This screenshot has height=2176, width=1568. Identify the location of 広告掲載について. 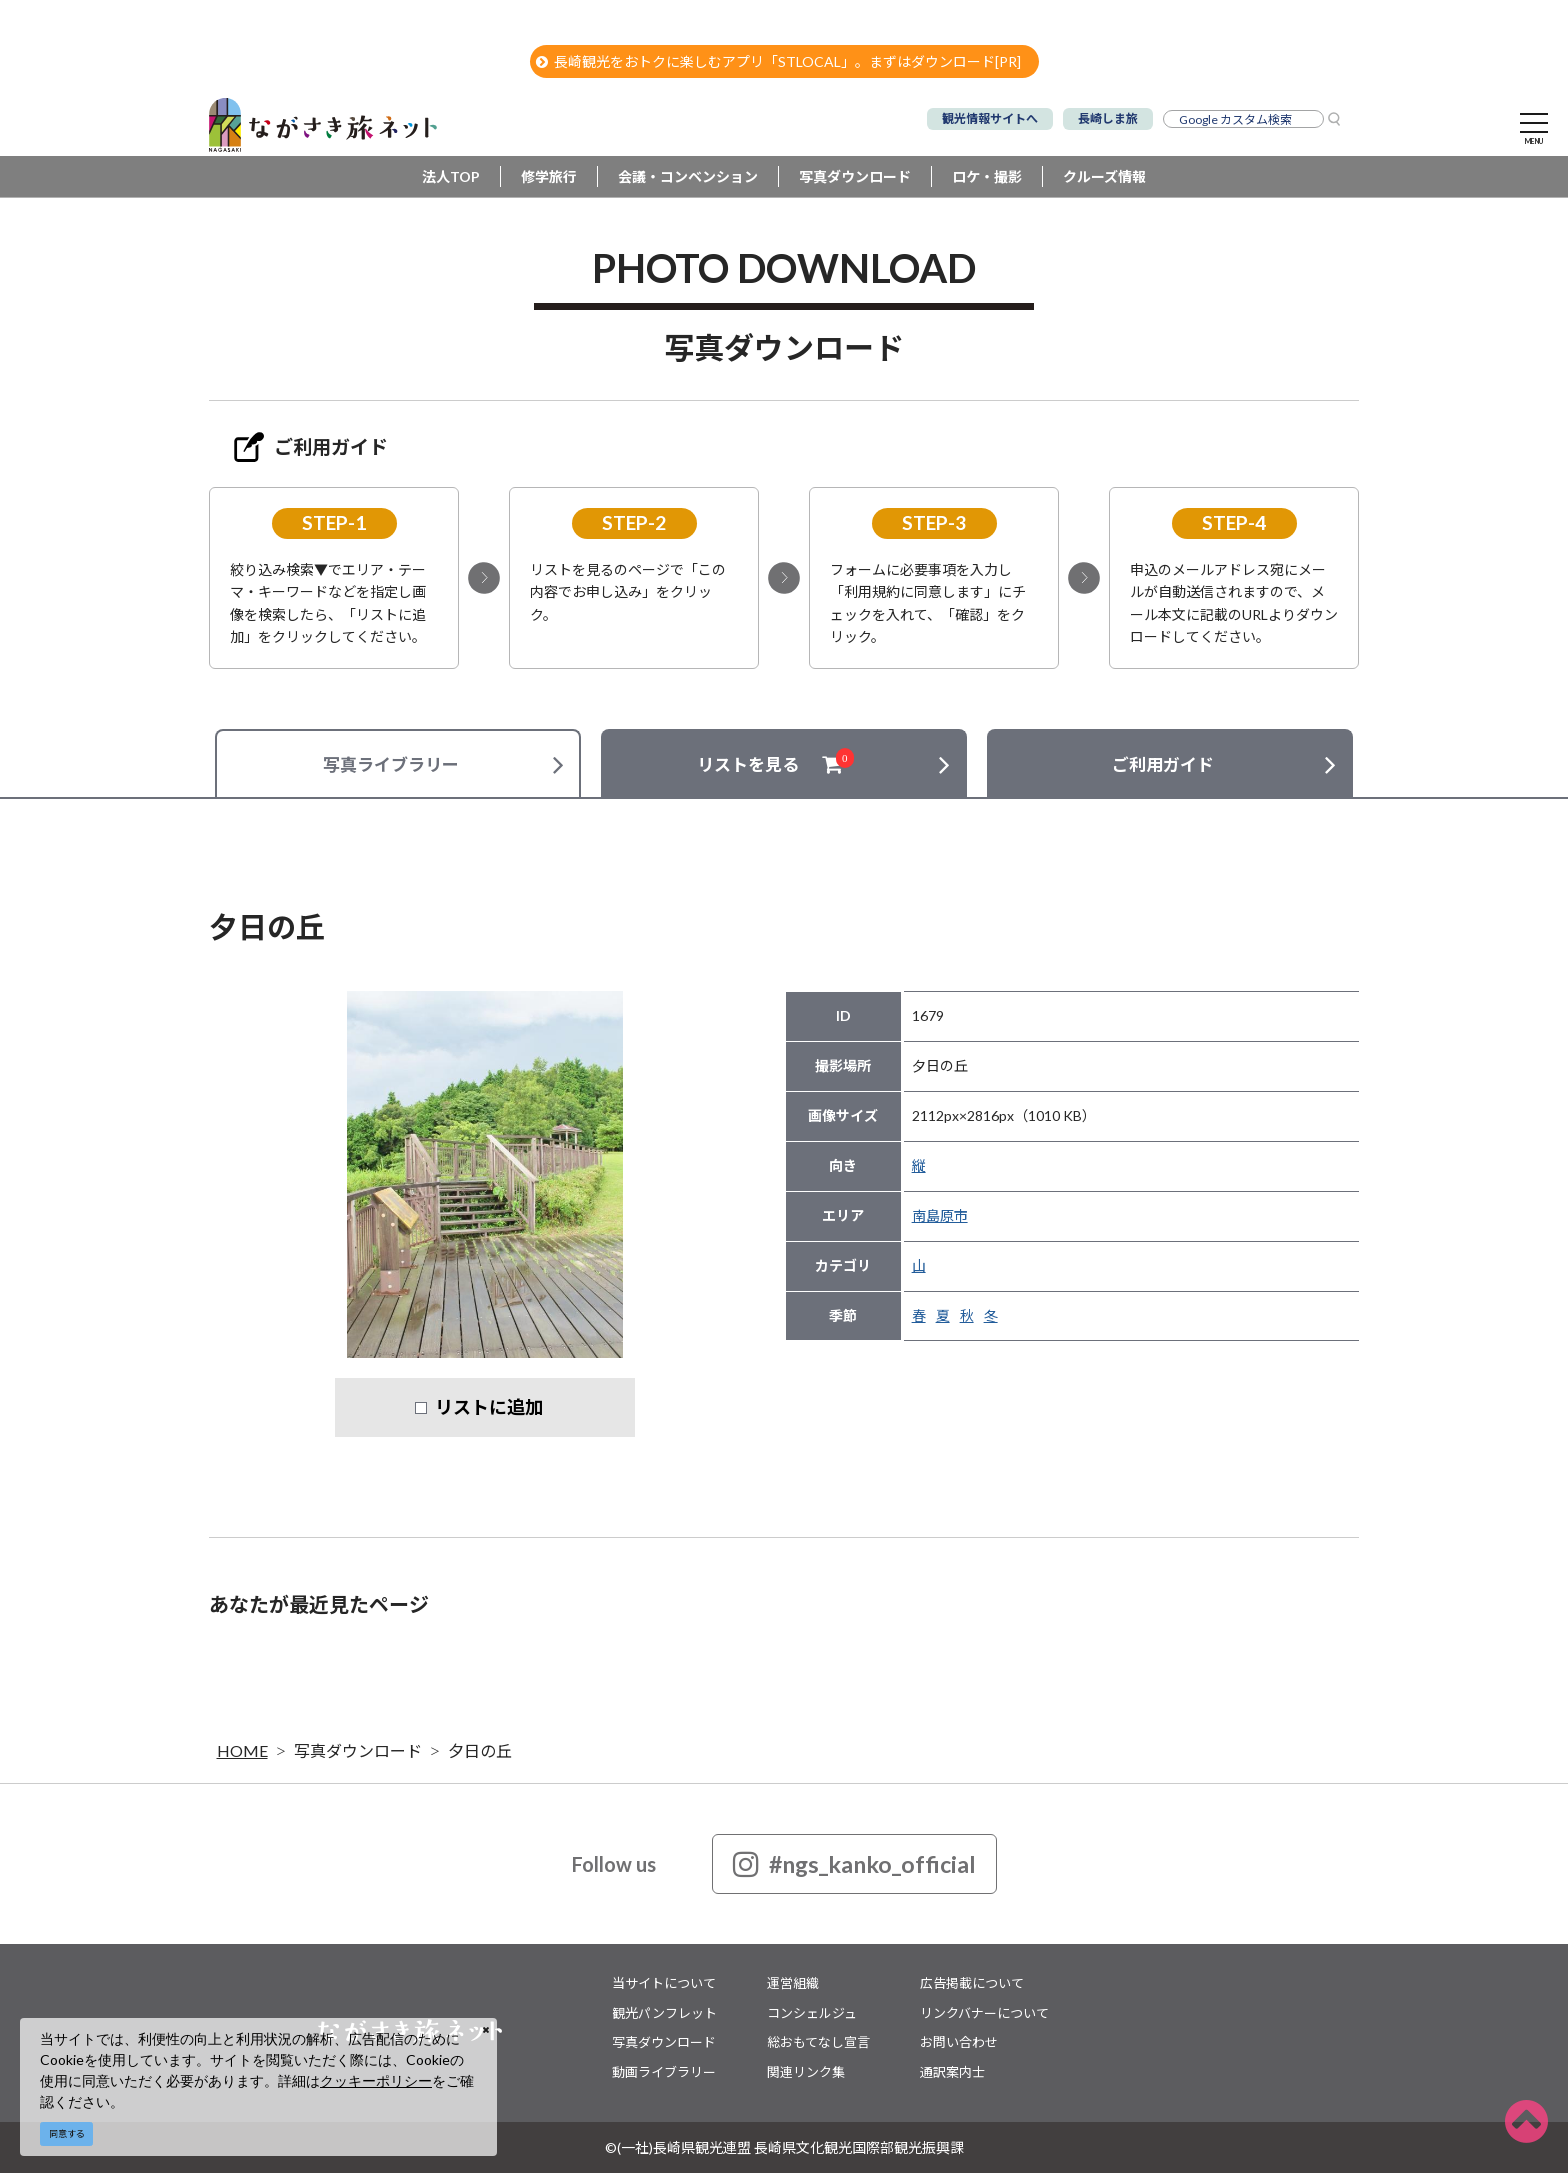
(972, 1986).